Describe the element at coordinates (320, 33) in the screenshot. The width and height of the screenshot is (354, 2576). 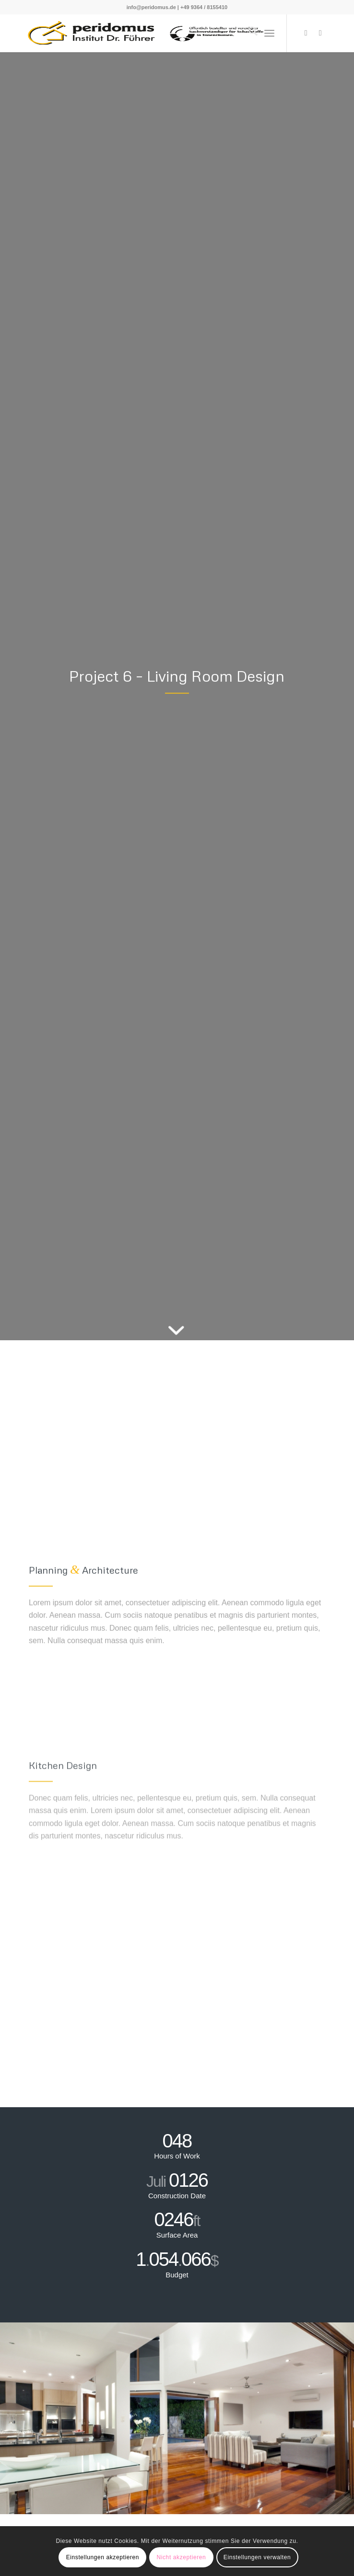
I see `[Link zu Youtube]` at that location.